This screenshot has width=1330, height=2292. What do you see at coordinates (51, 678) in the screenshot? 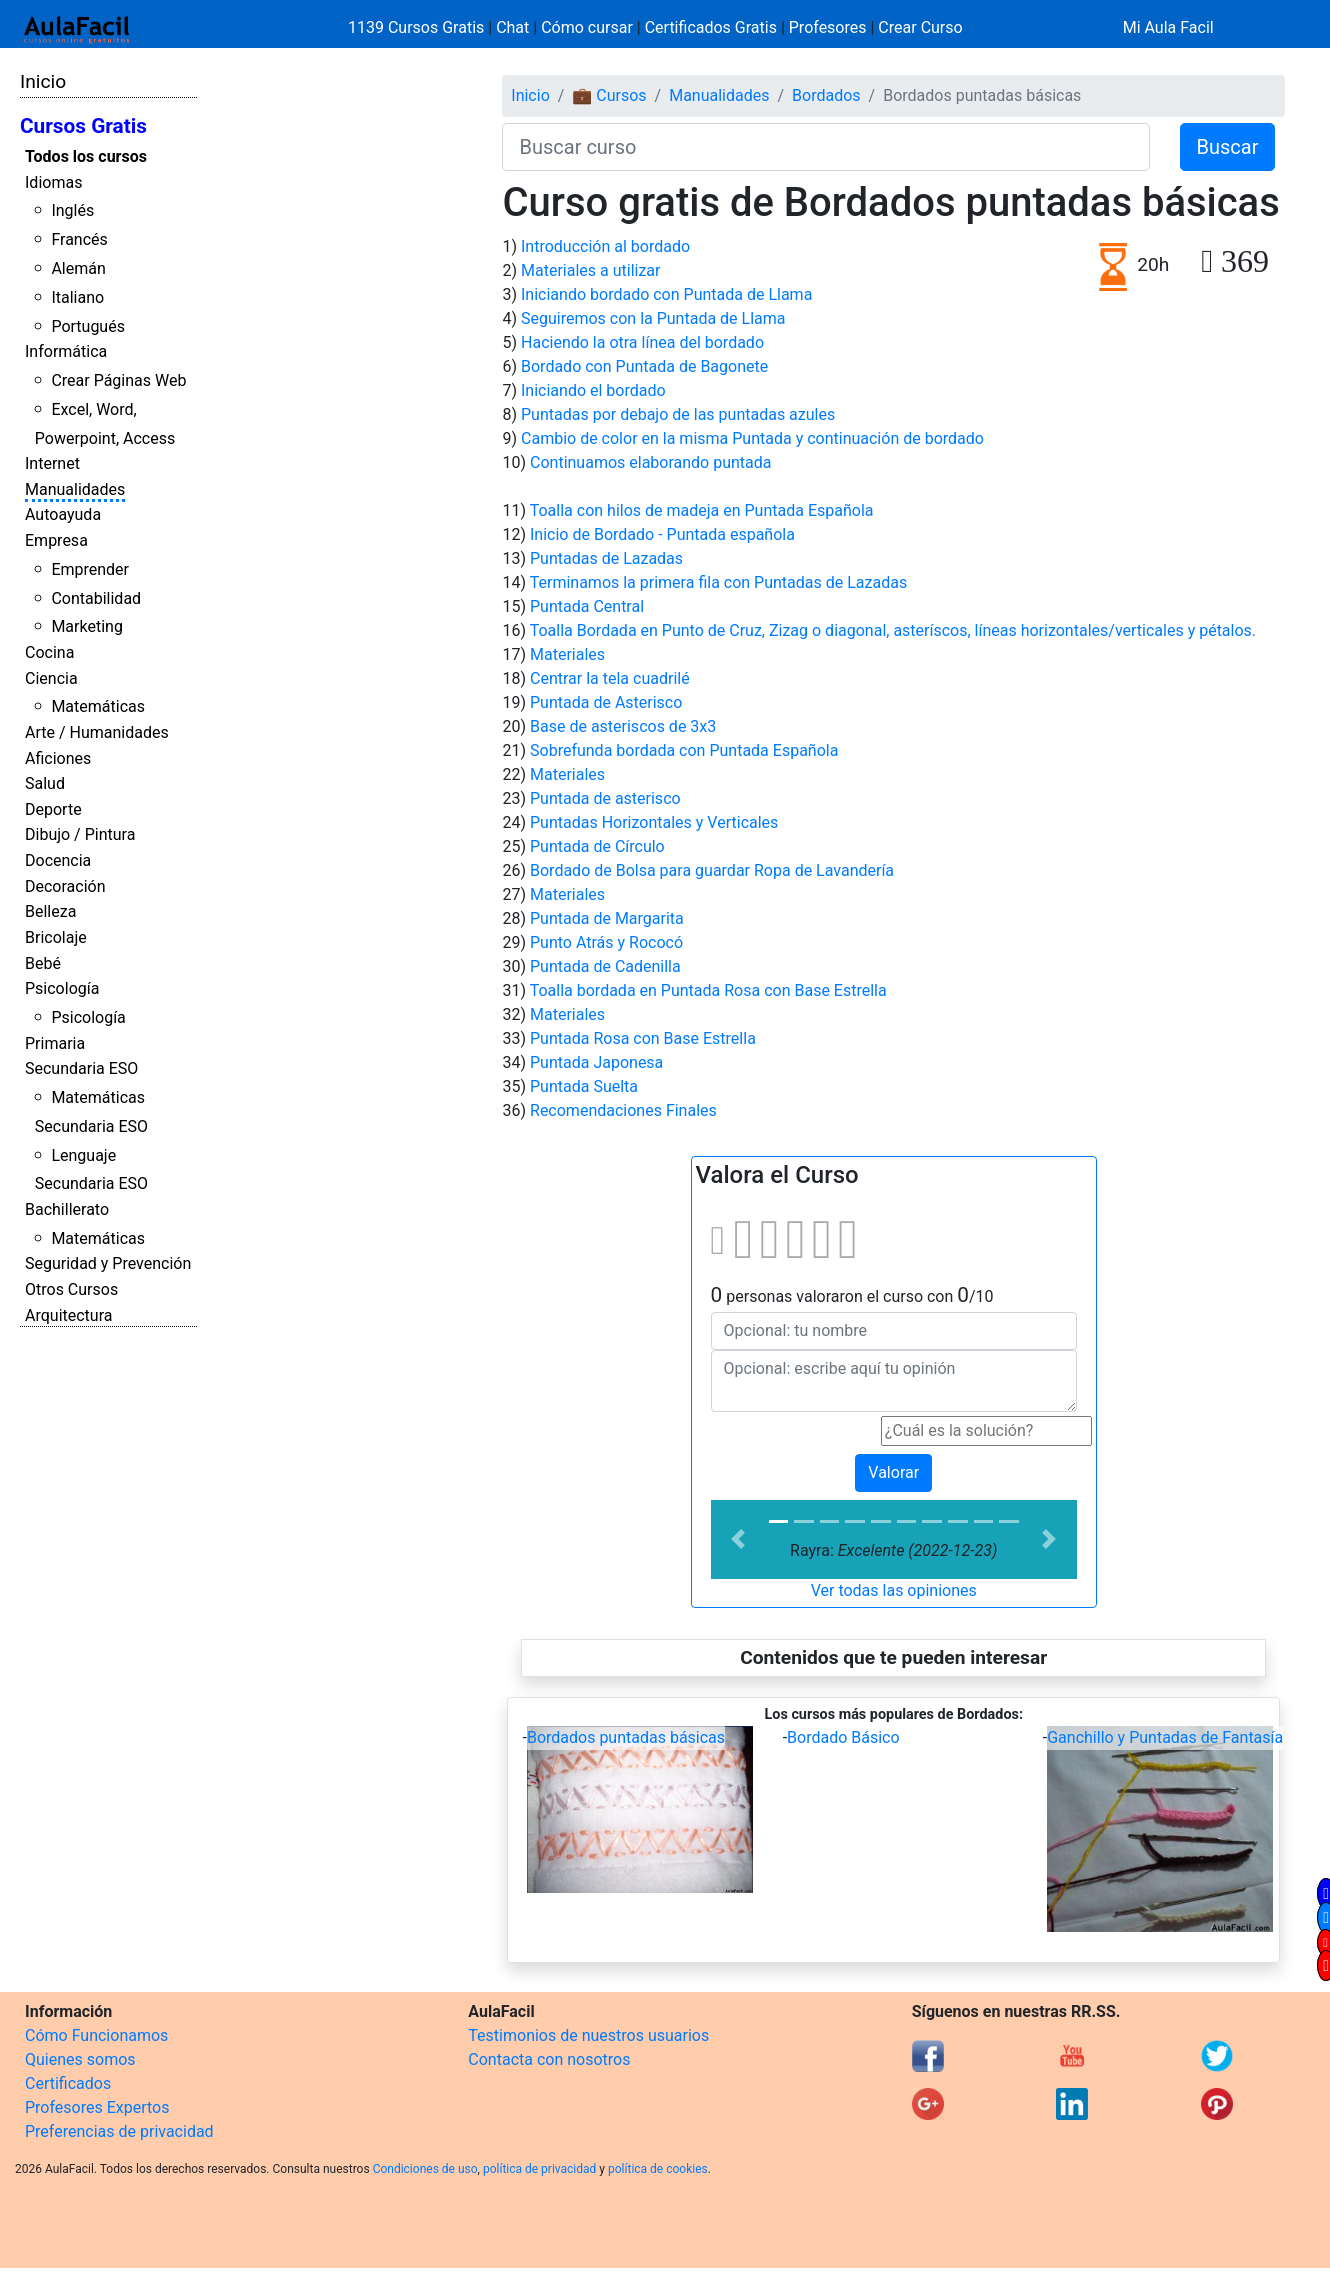
I see `Ciencia` at bounding box center [51, 678].